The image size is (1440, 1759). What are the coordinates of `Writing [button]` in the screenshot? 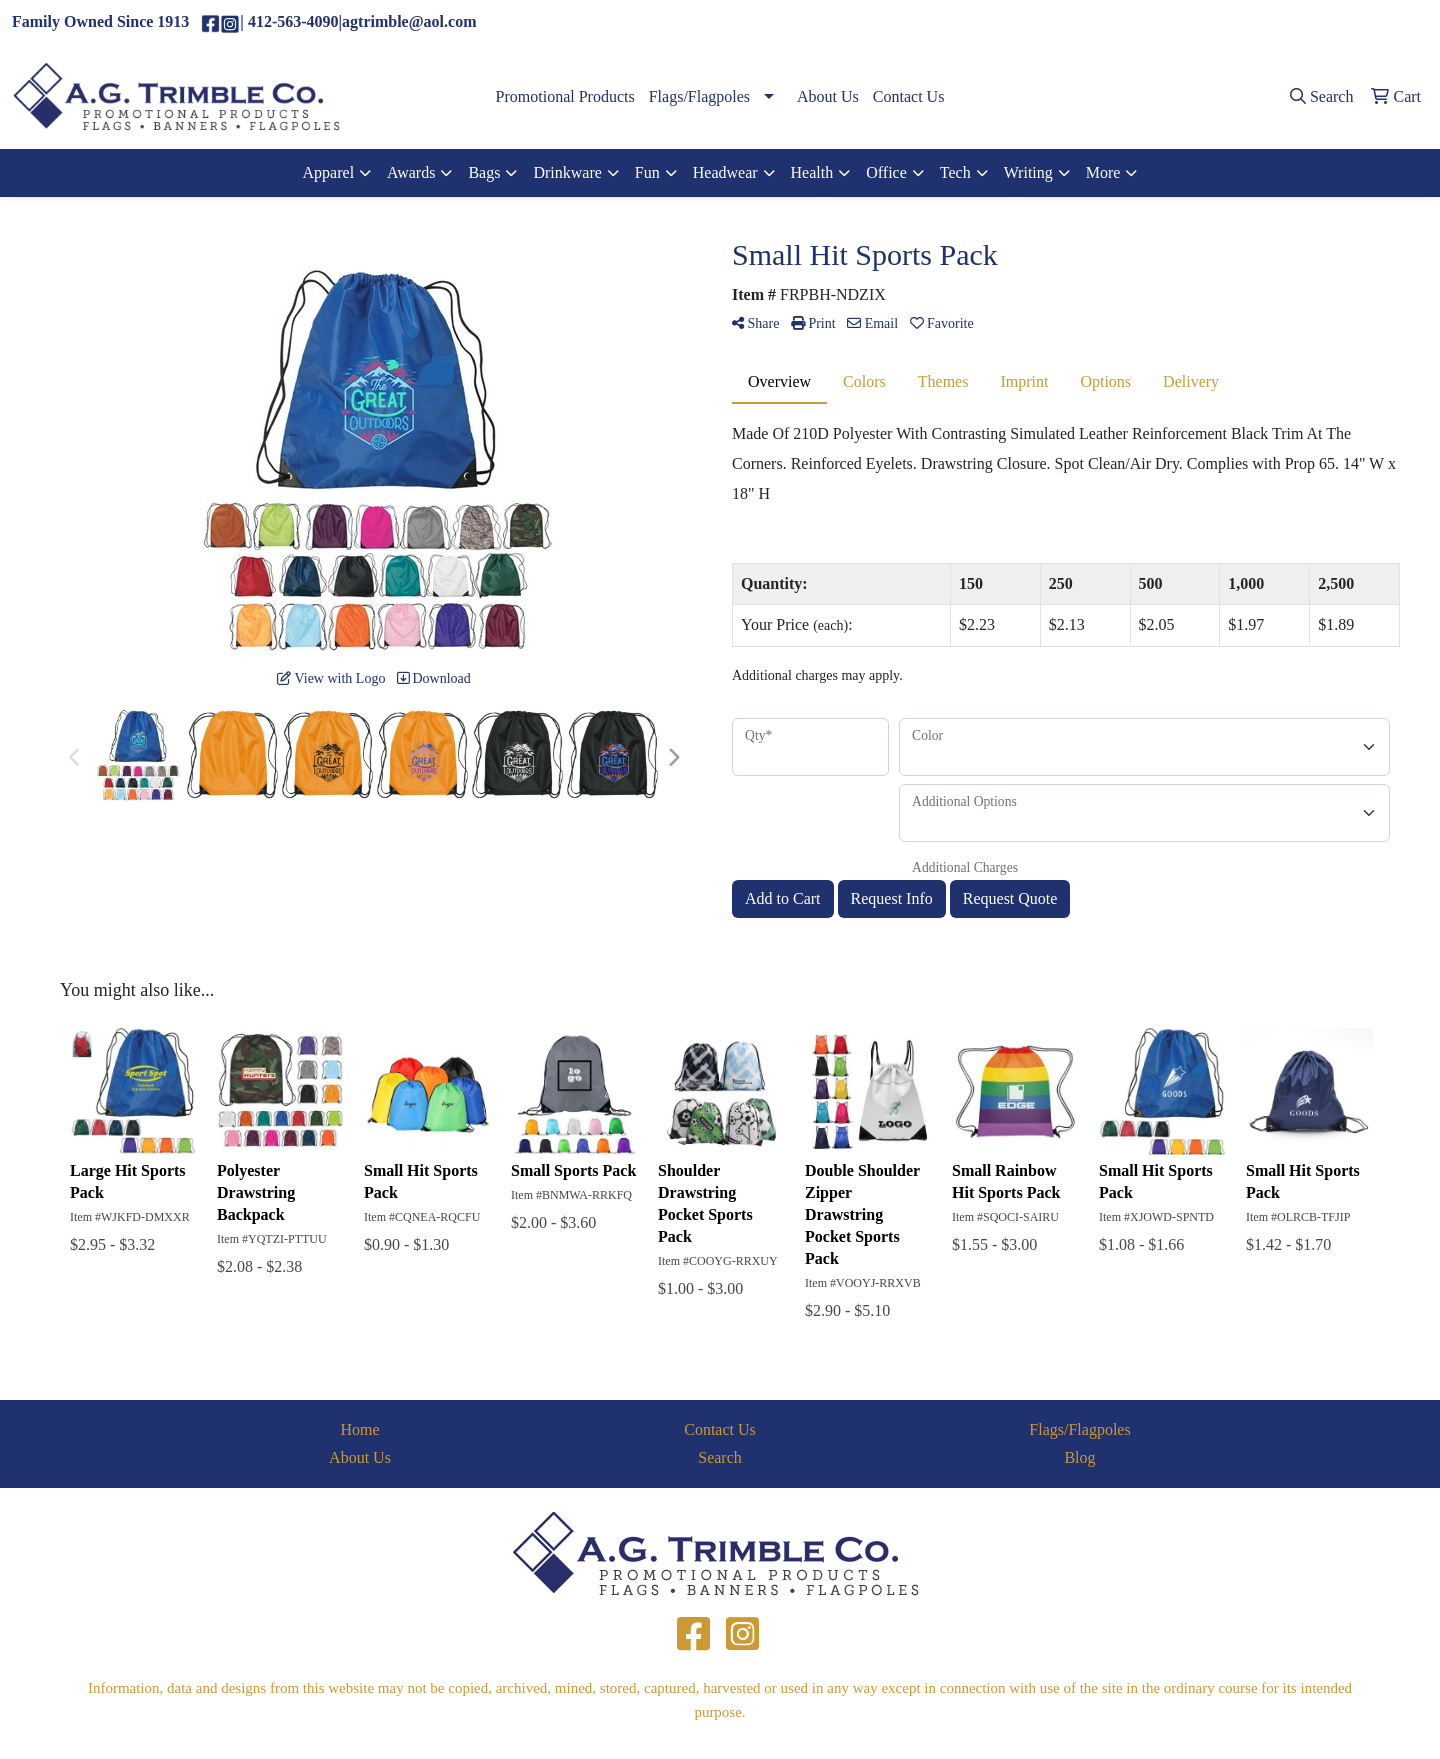 It's located at (1028, 172).